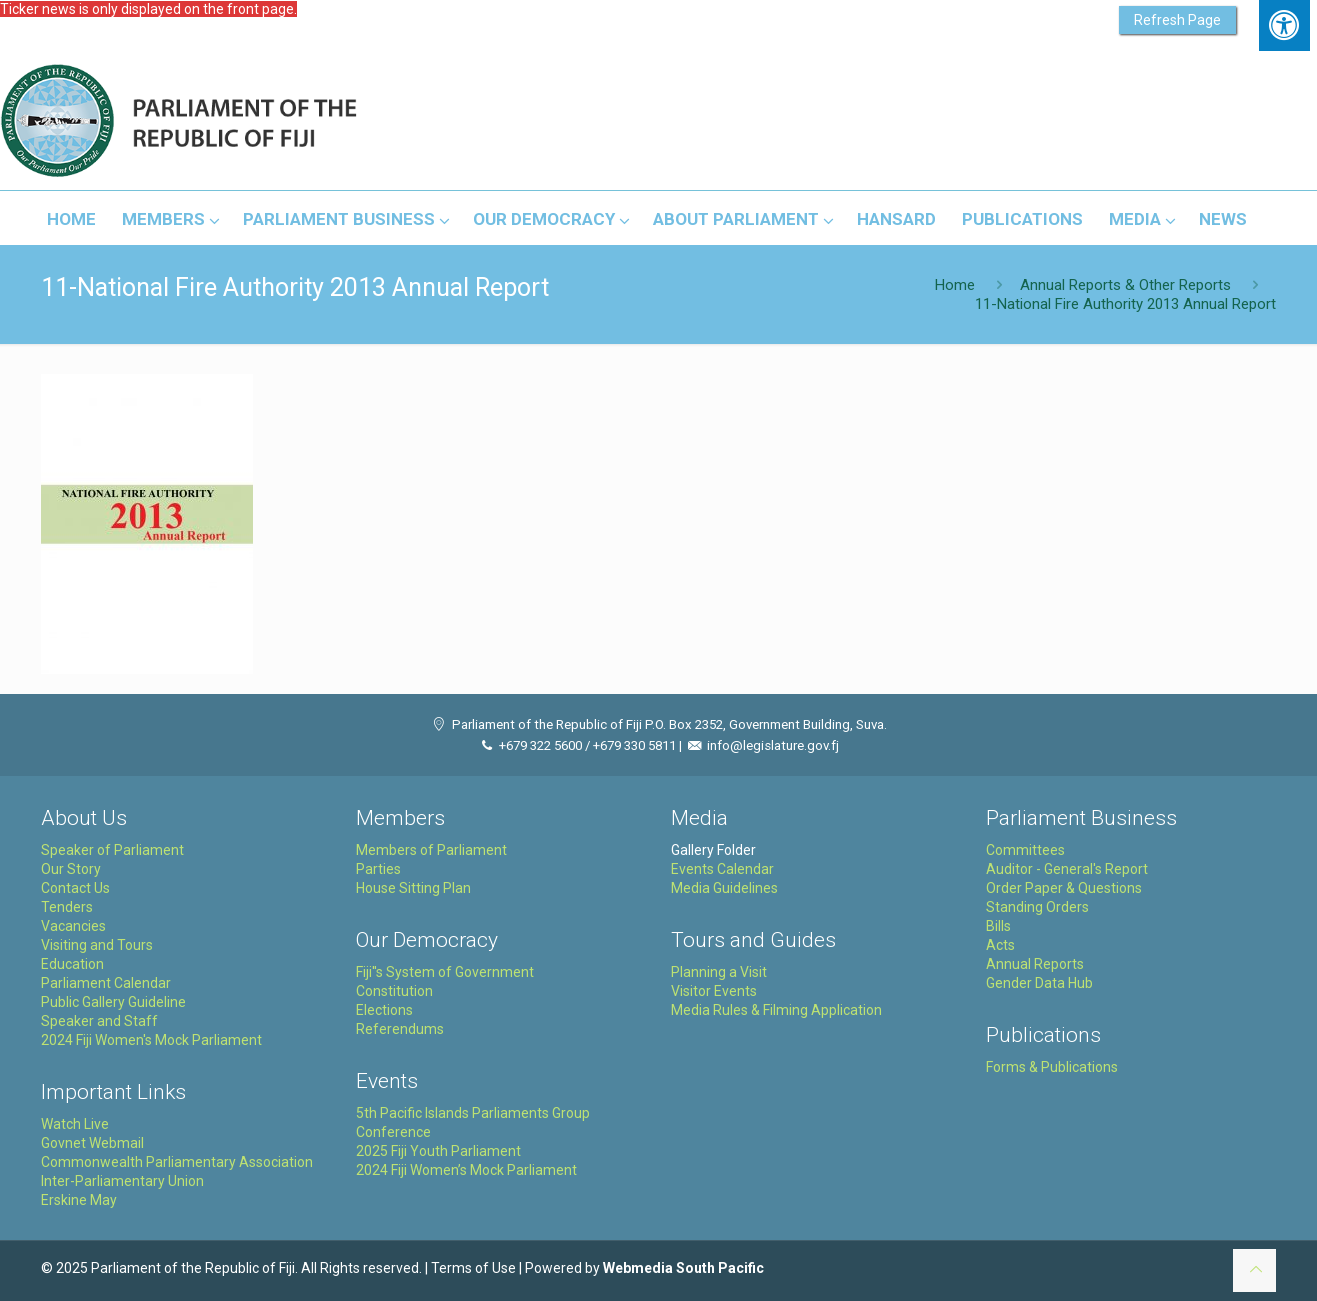 This screenshot has height=1301, width=1317. I want to click on Visiting and Tours, so click(97, 945).